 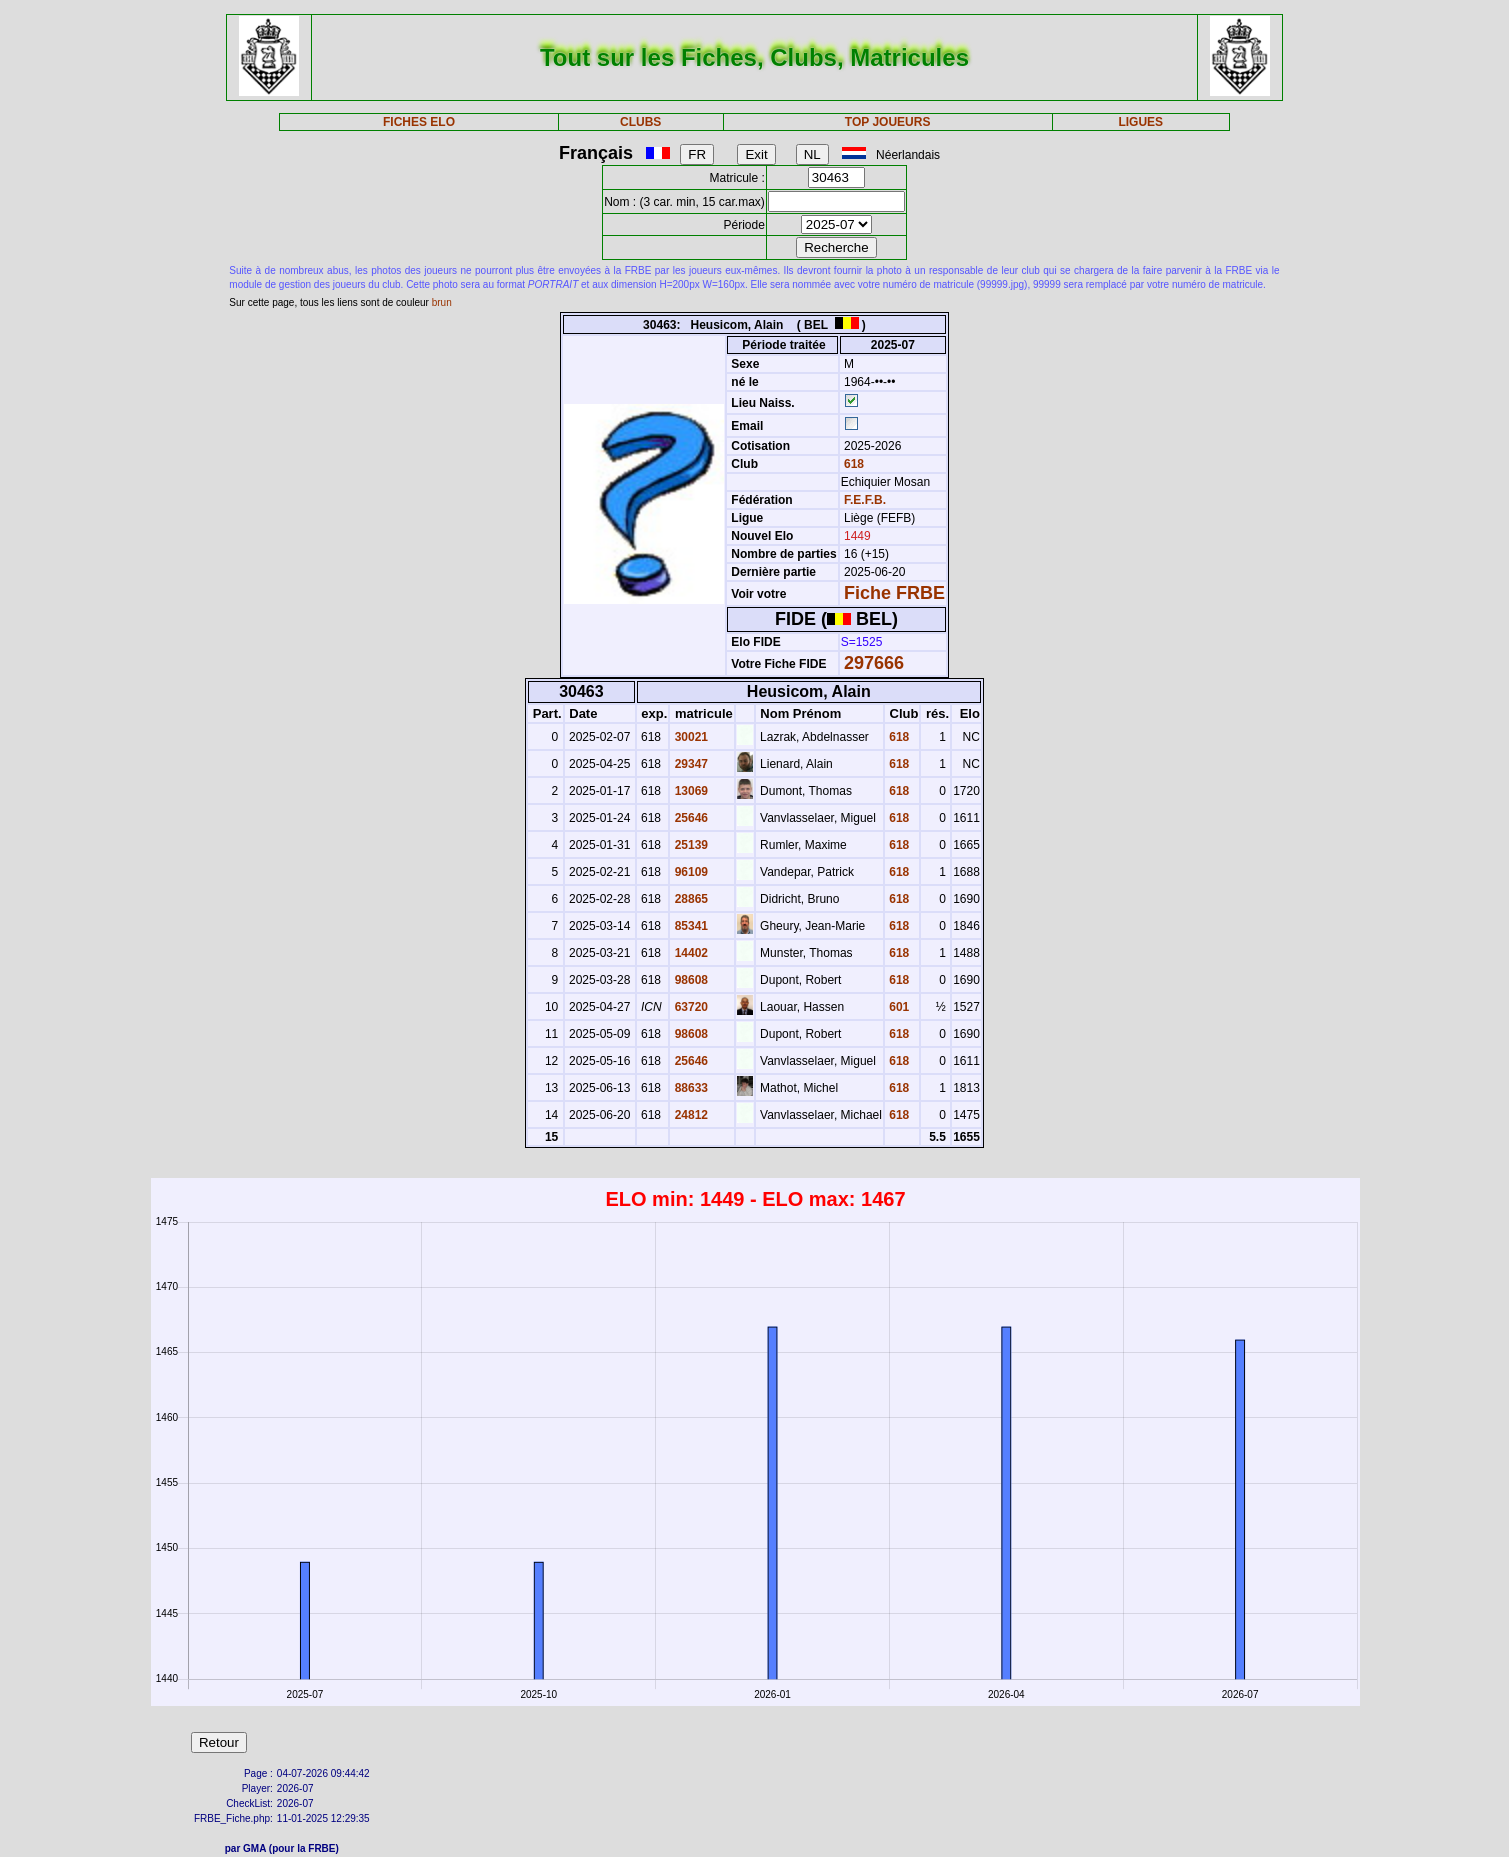 I want to click on 98608, so click(x=689, y=980).